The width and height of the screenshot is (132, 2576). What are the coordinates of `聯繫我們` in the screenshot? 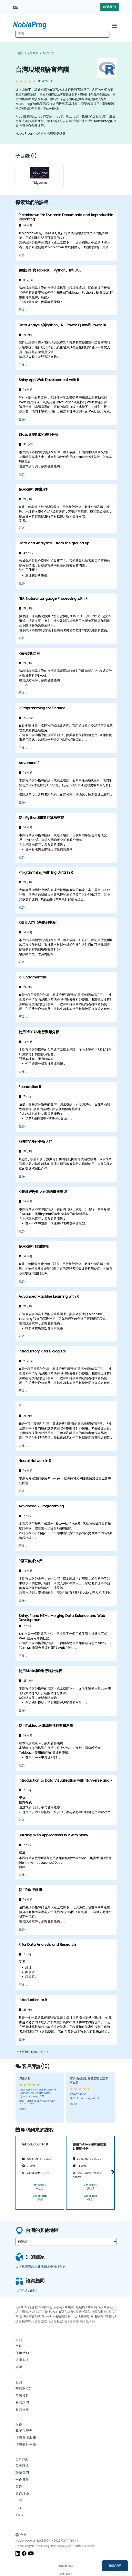 It's located at (115, 2565).